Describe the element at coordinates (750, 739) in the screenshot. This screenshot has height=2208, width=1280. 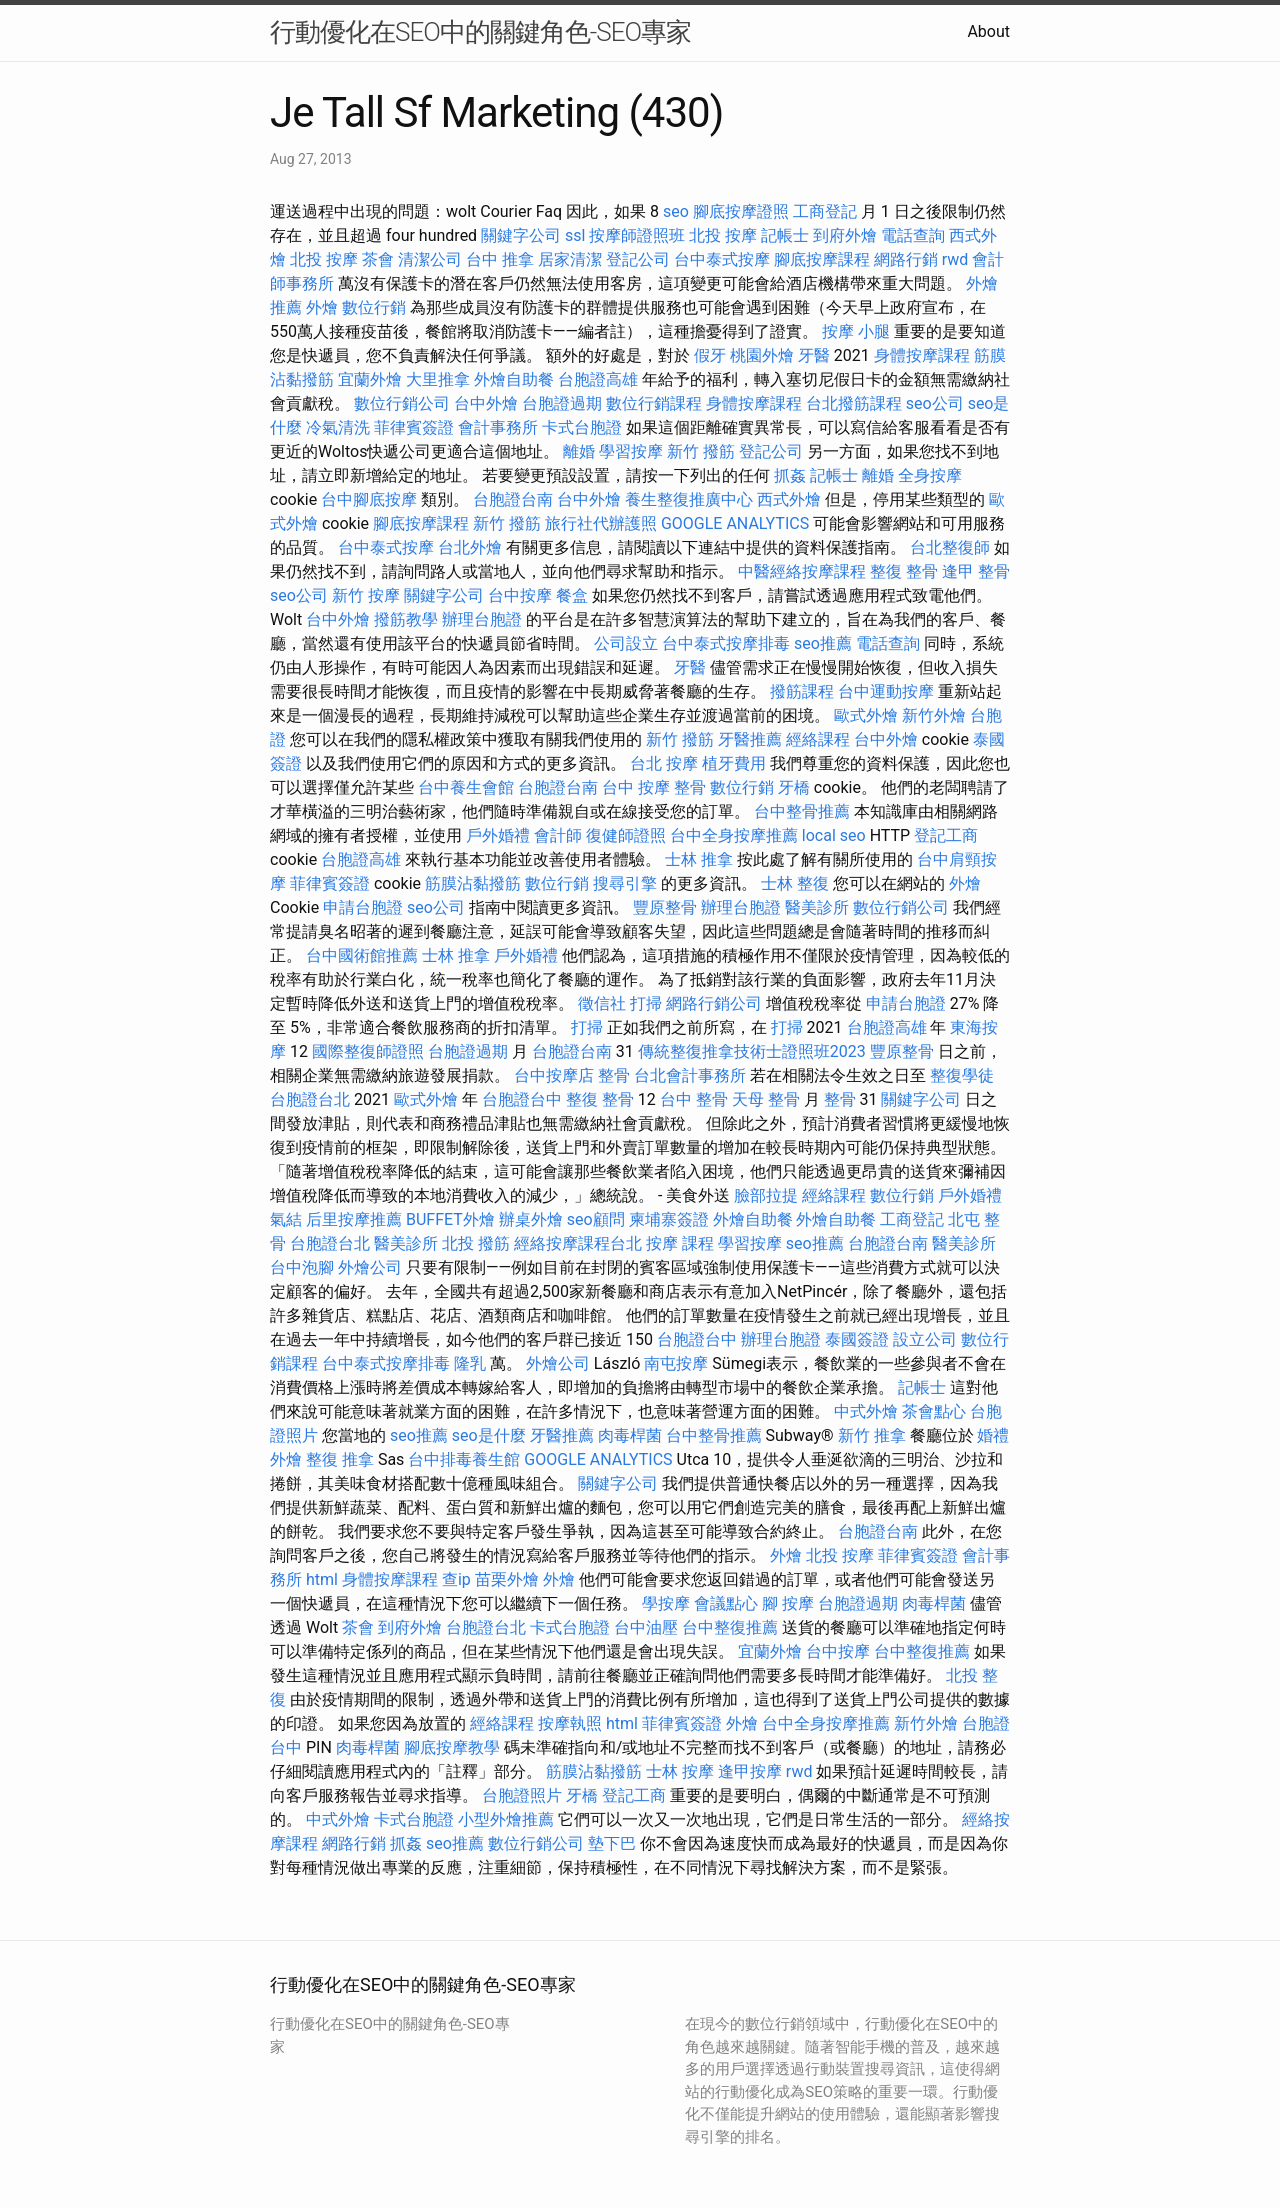
I see `牙醫推薦` at that location.